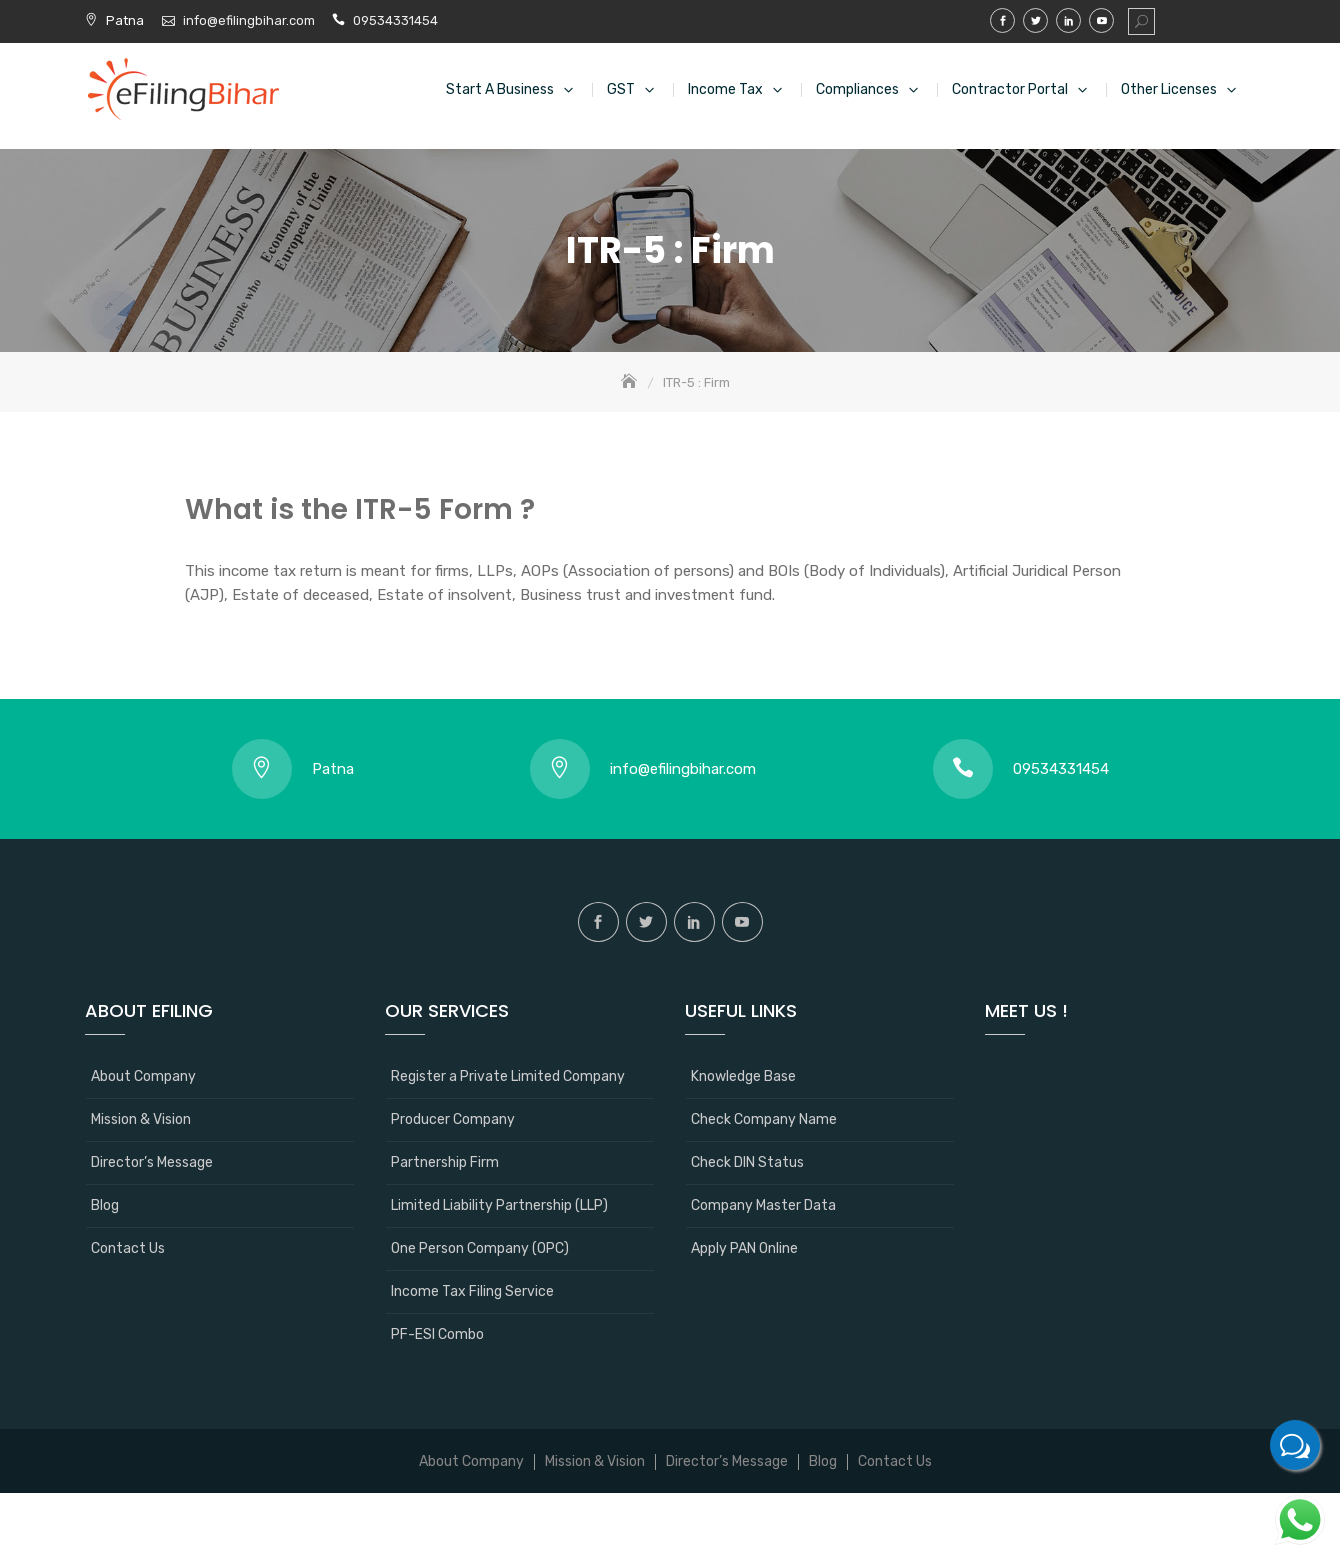 The height and width of the screenshot is (1560, 1340). I want to click on Youtube, so click(1101, 20).